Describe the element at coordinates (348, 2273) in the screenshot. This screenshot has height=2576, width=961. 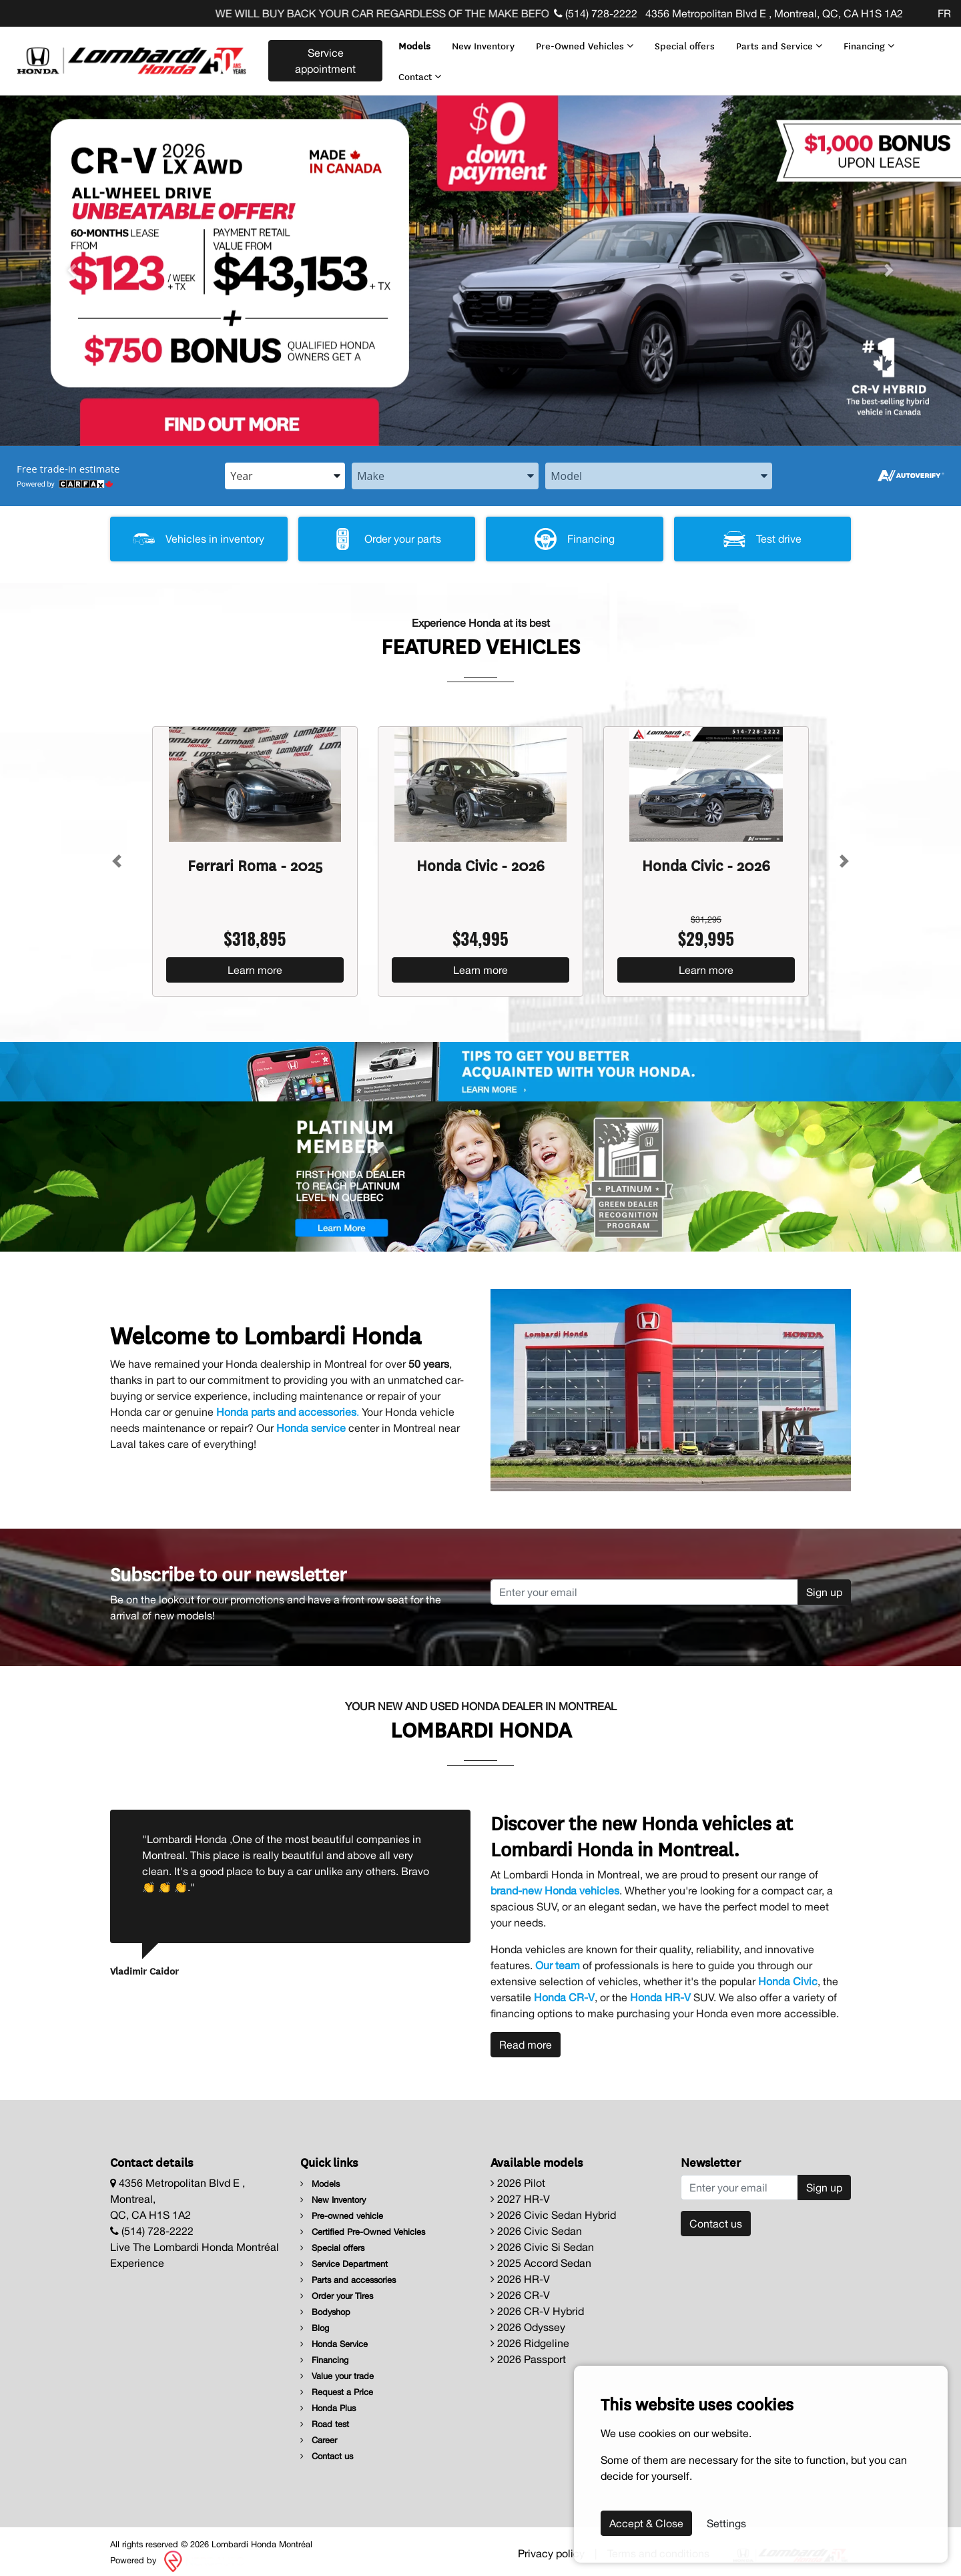
I see `Parts and accessories` at that location.